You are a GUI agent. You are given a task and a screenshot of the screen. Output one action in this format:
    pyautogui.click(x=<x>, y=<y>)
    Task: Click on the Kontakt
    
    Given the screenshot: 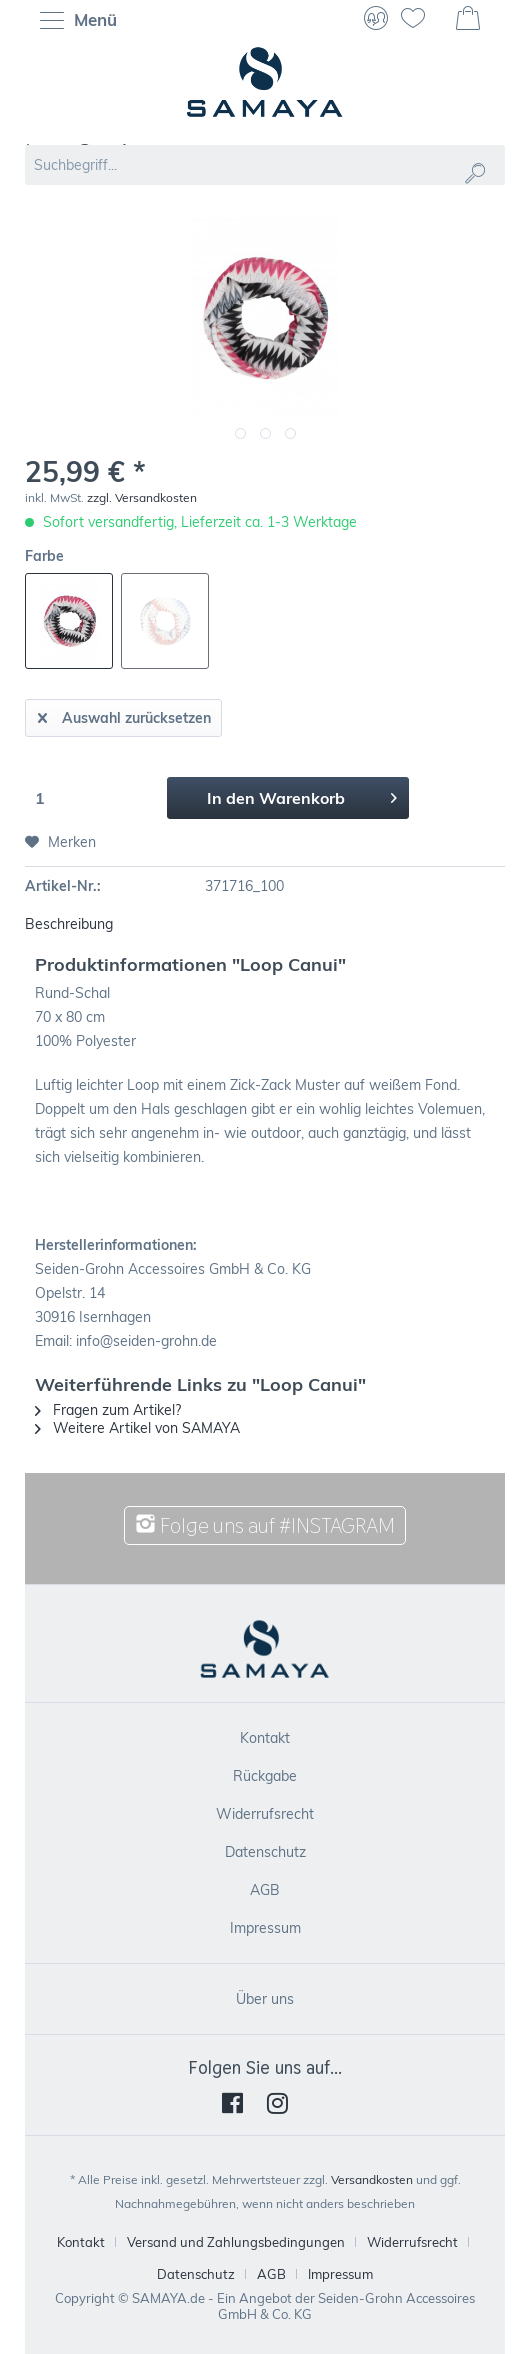 What is the action you would take?
    pyautogui.click(x=265, y=1738)
    